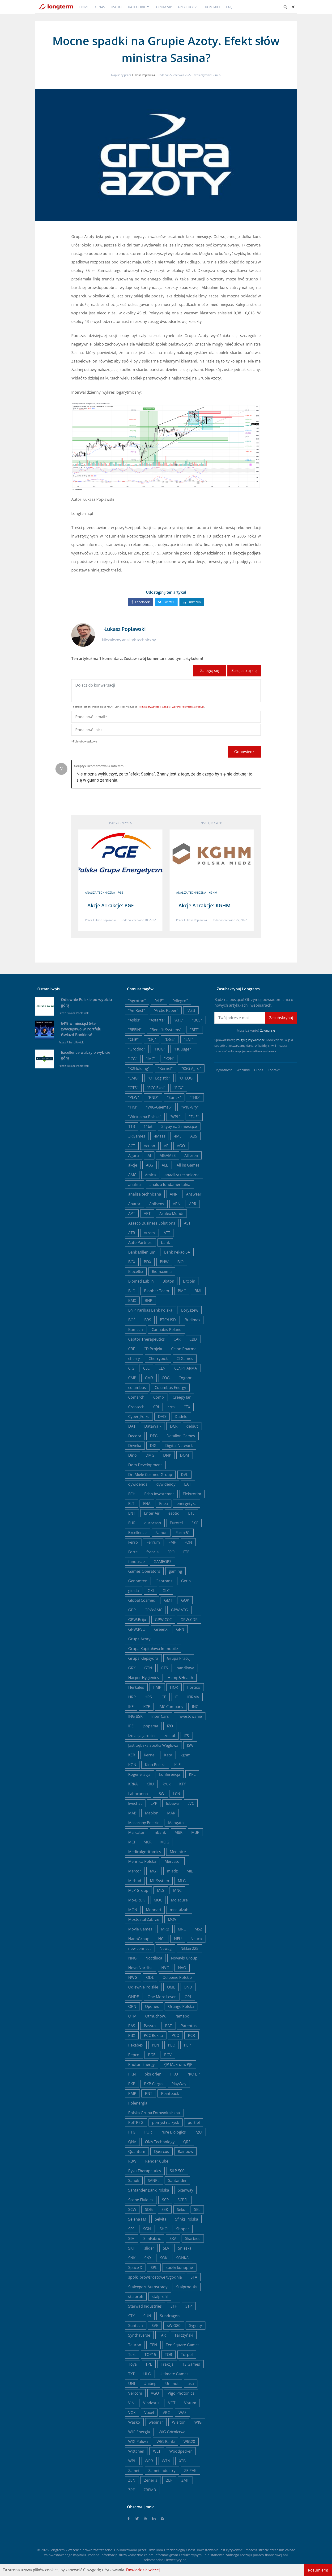 This screenshot has height=2576, width=332. I want to click on BTC/USD, so click(168, 1319).